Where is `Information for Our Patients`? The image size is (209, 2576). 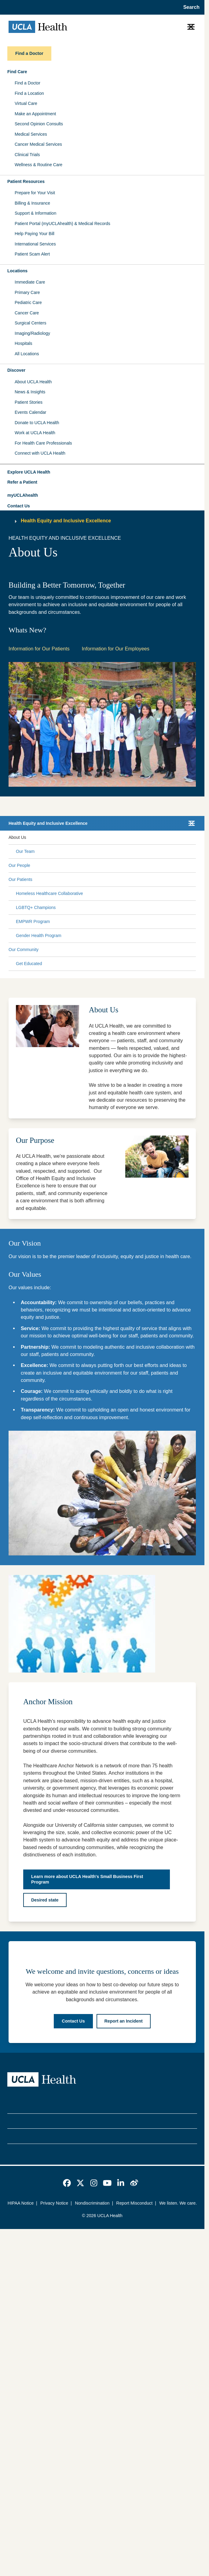 Information for Our Patients is located at coordinates (39, 648).